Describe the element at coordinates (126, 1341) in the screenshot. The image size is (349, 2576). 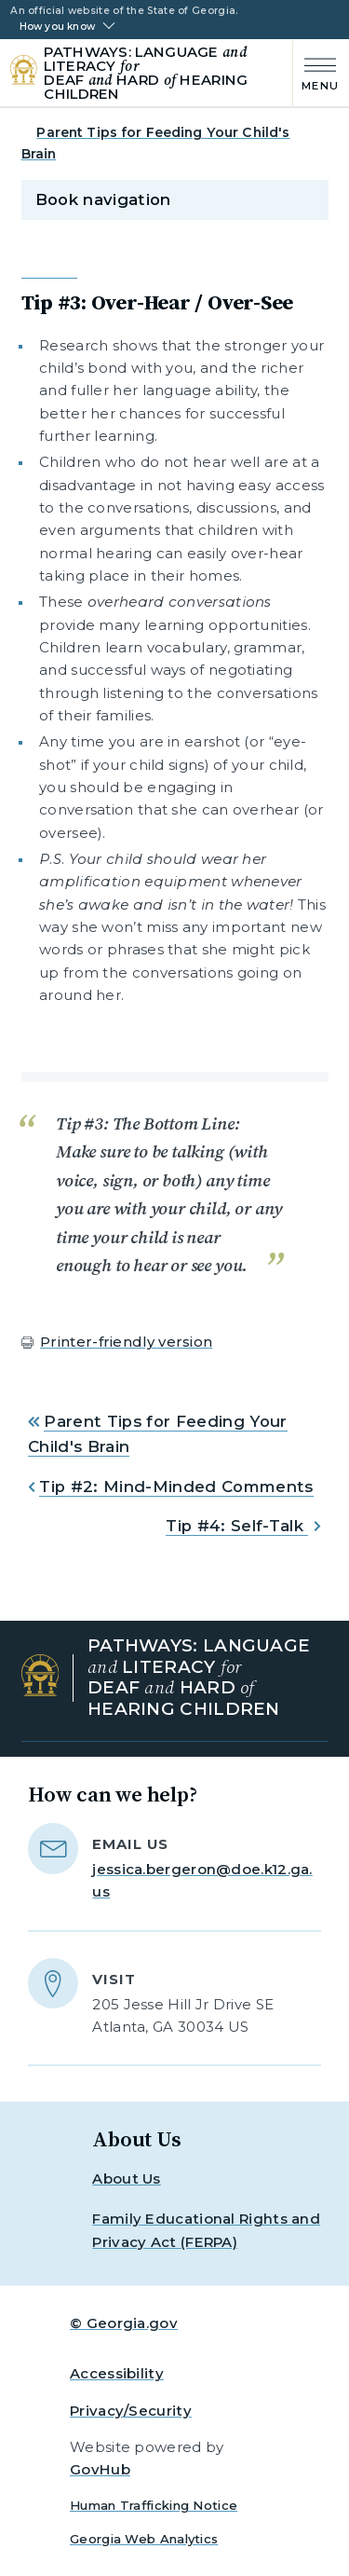
I see `Printer-friendly version` at that location.